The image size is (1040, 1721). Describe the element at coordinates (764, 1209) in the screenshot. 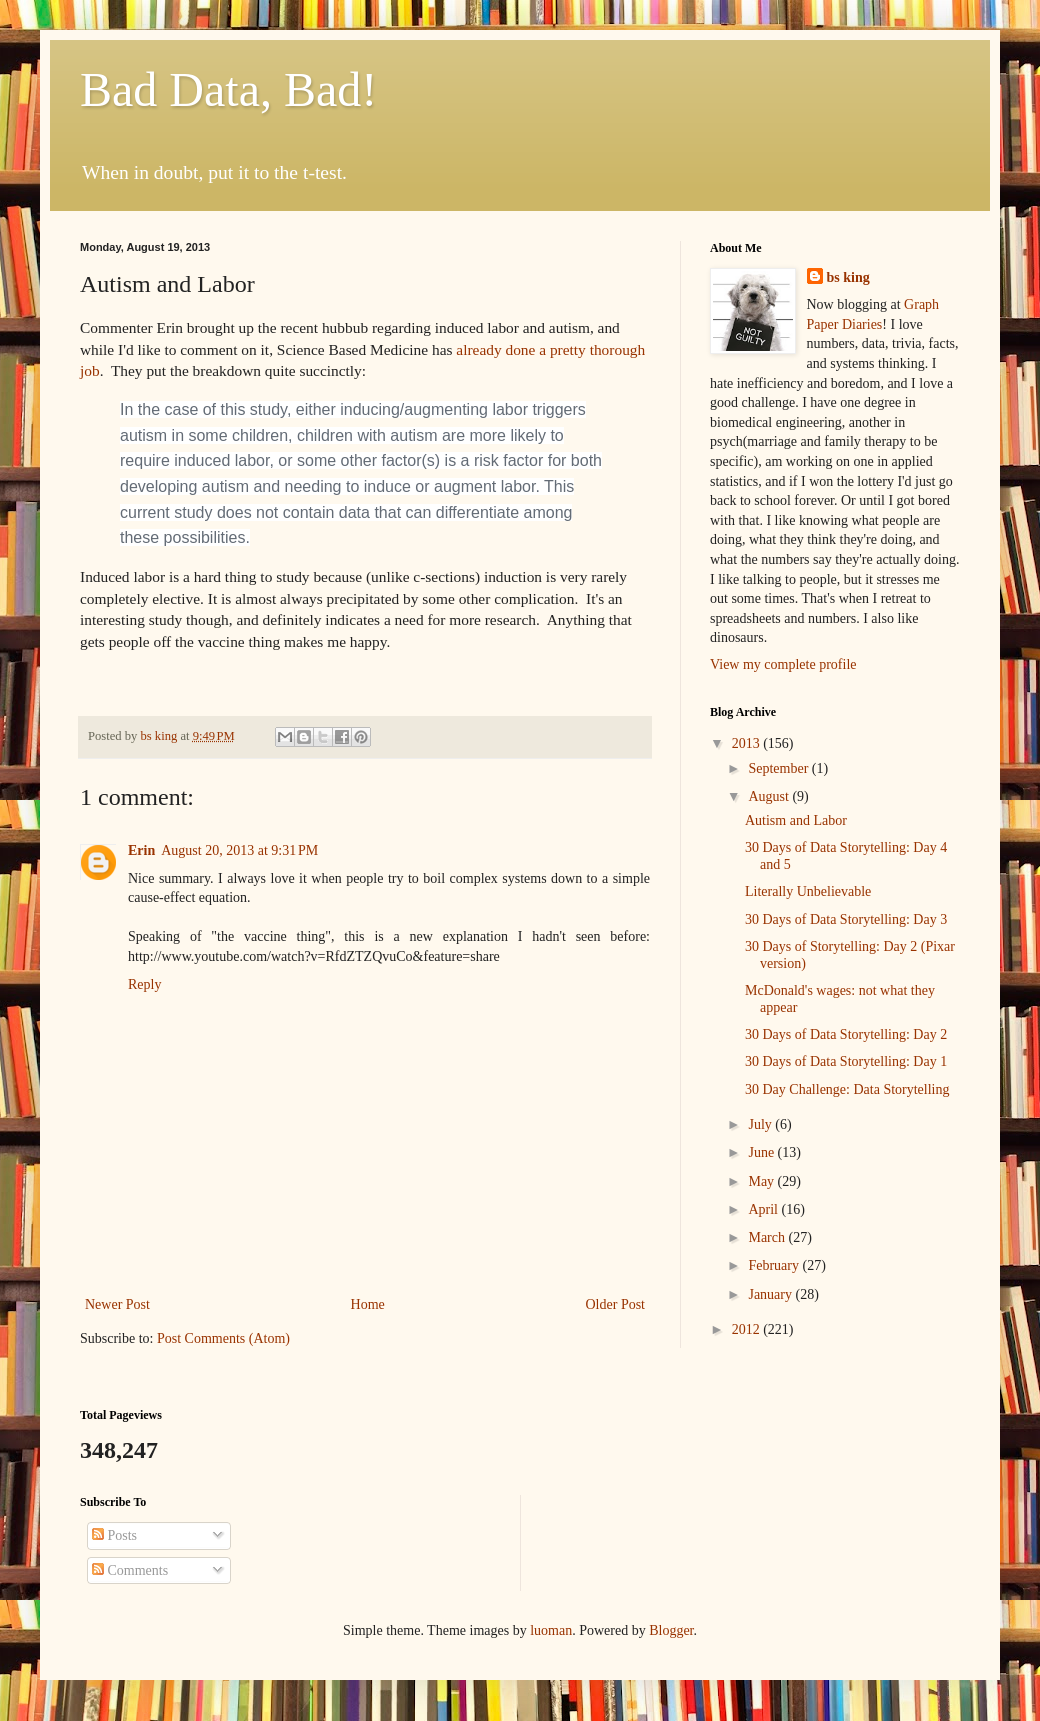

I see `April` at that location.